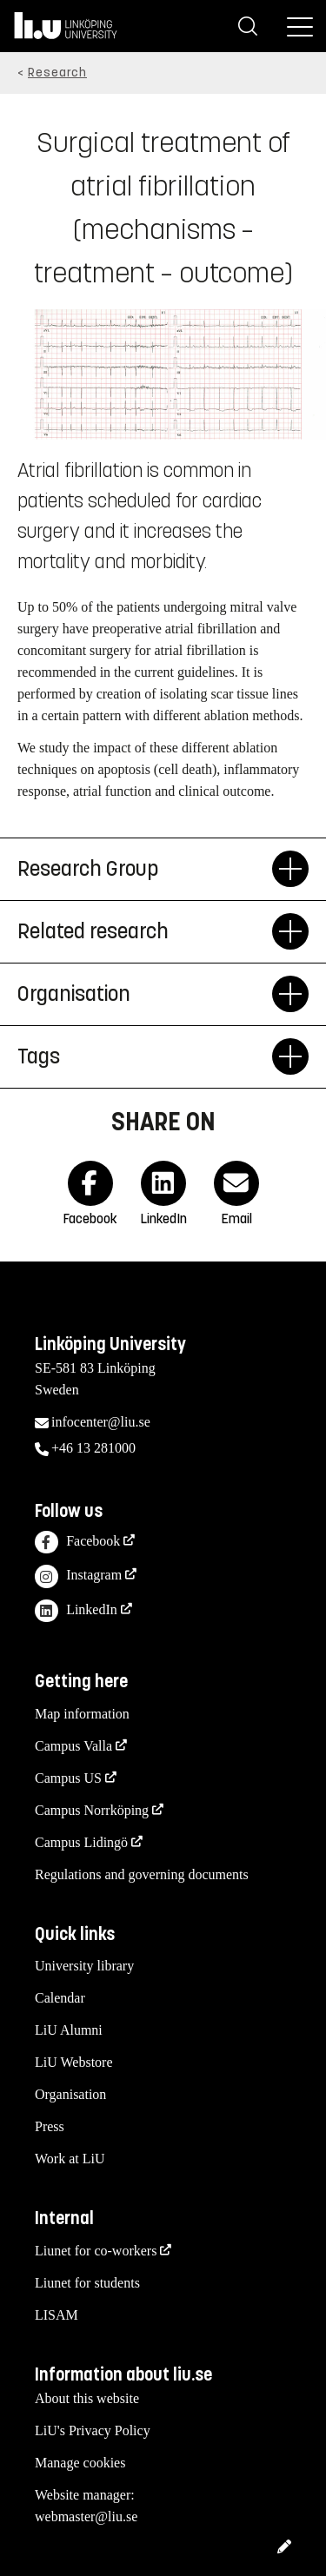 This screenshot has height=2576, width=326. What do you see at coordinates (84, 1965) in the screenshot?
I see `University library` at bounding box center [84, 1965].